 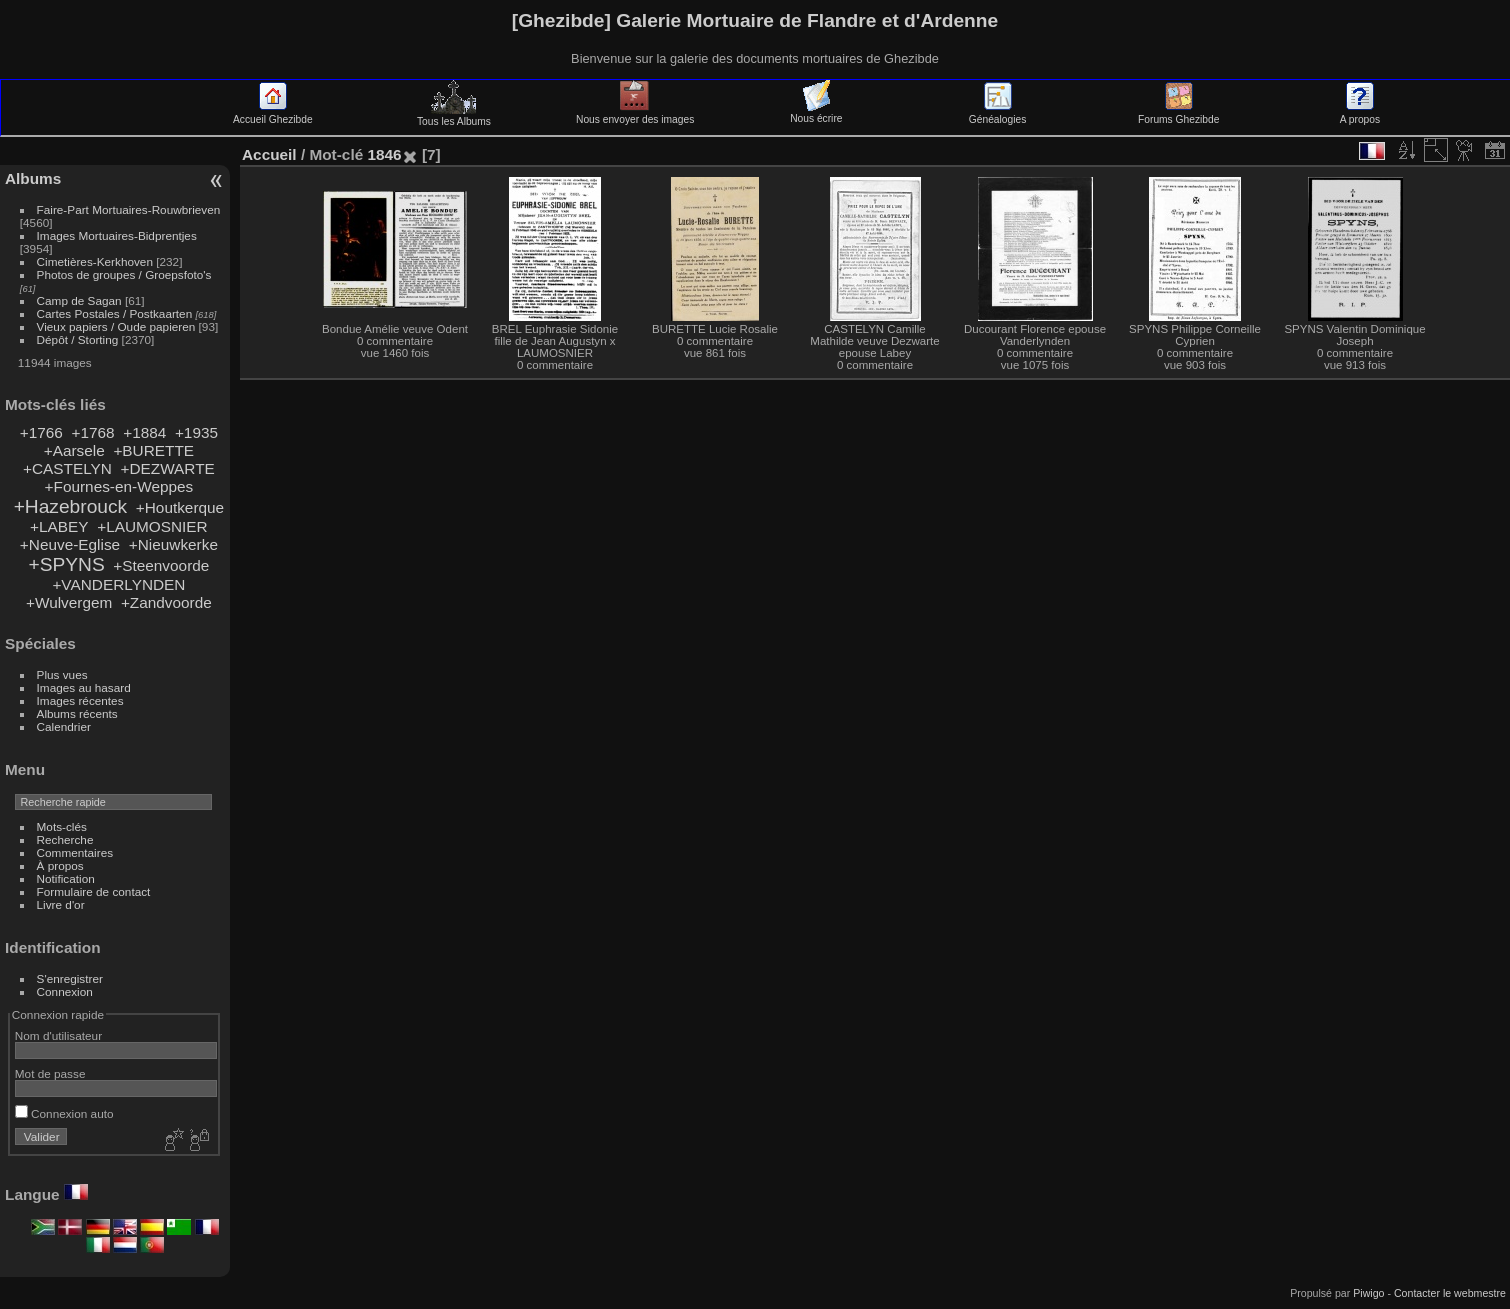 What do you see at coordinates (70, 978) in the screenshot?
I see `S'enregistrer` at bounding box center [70, 978].